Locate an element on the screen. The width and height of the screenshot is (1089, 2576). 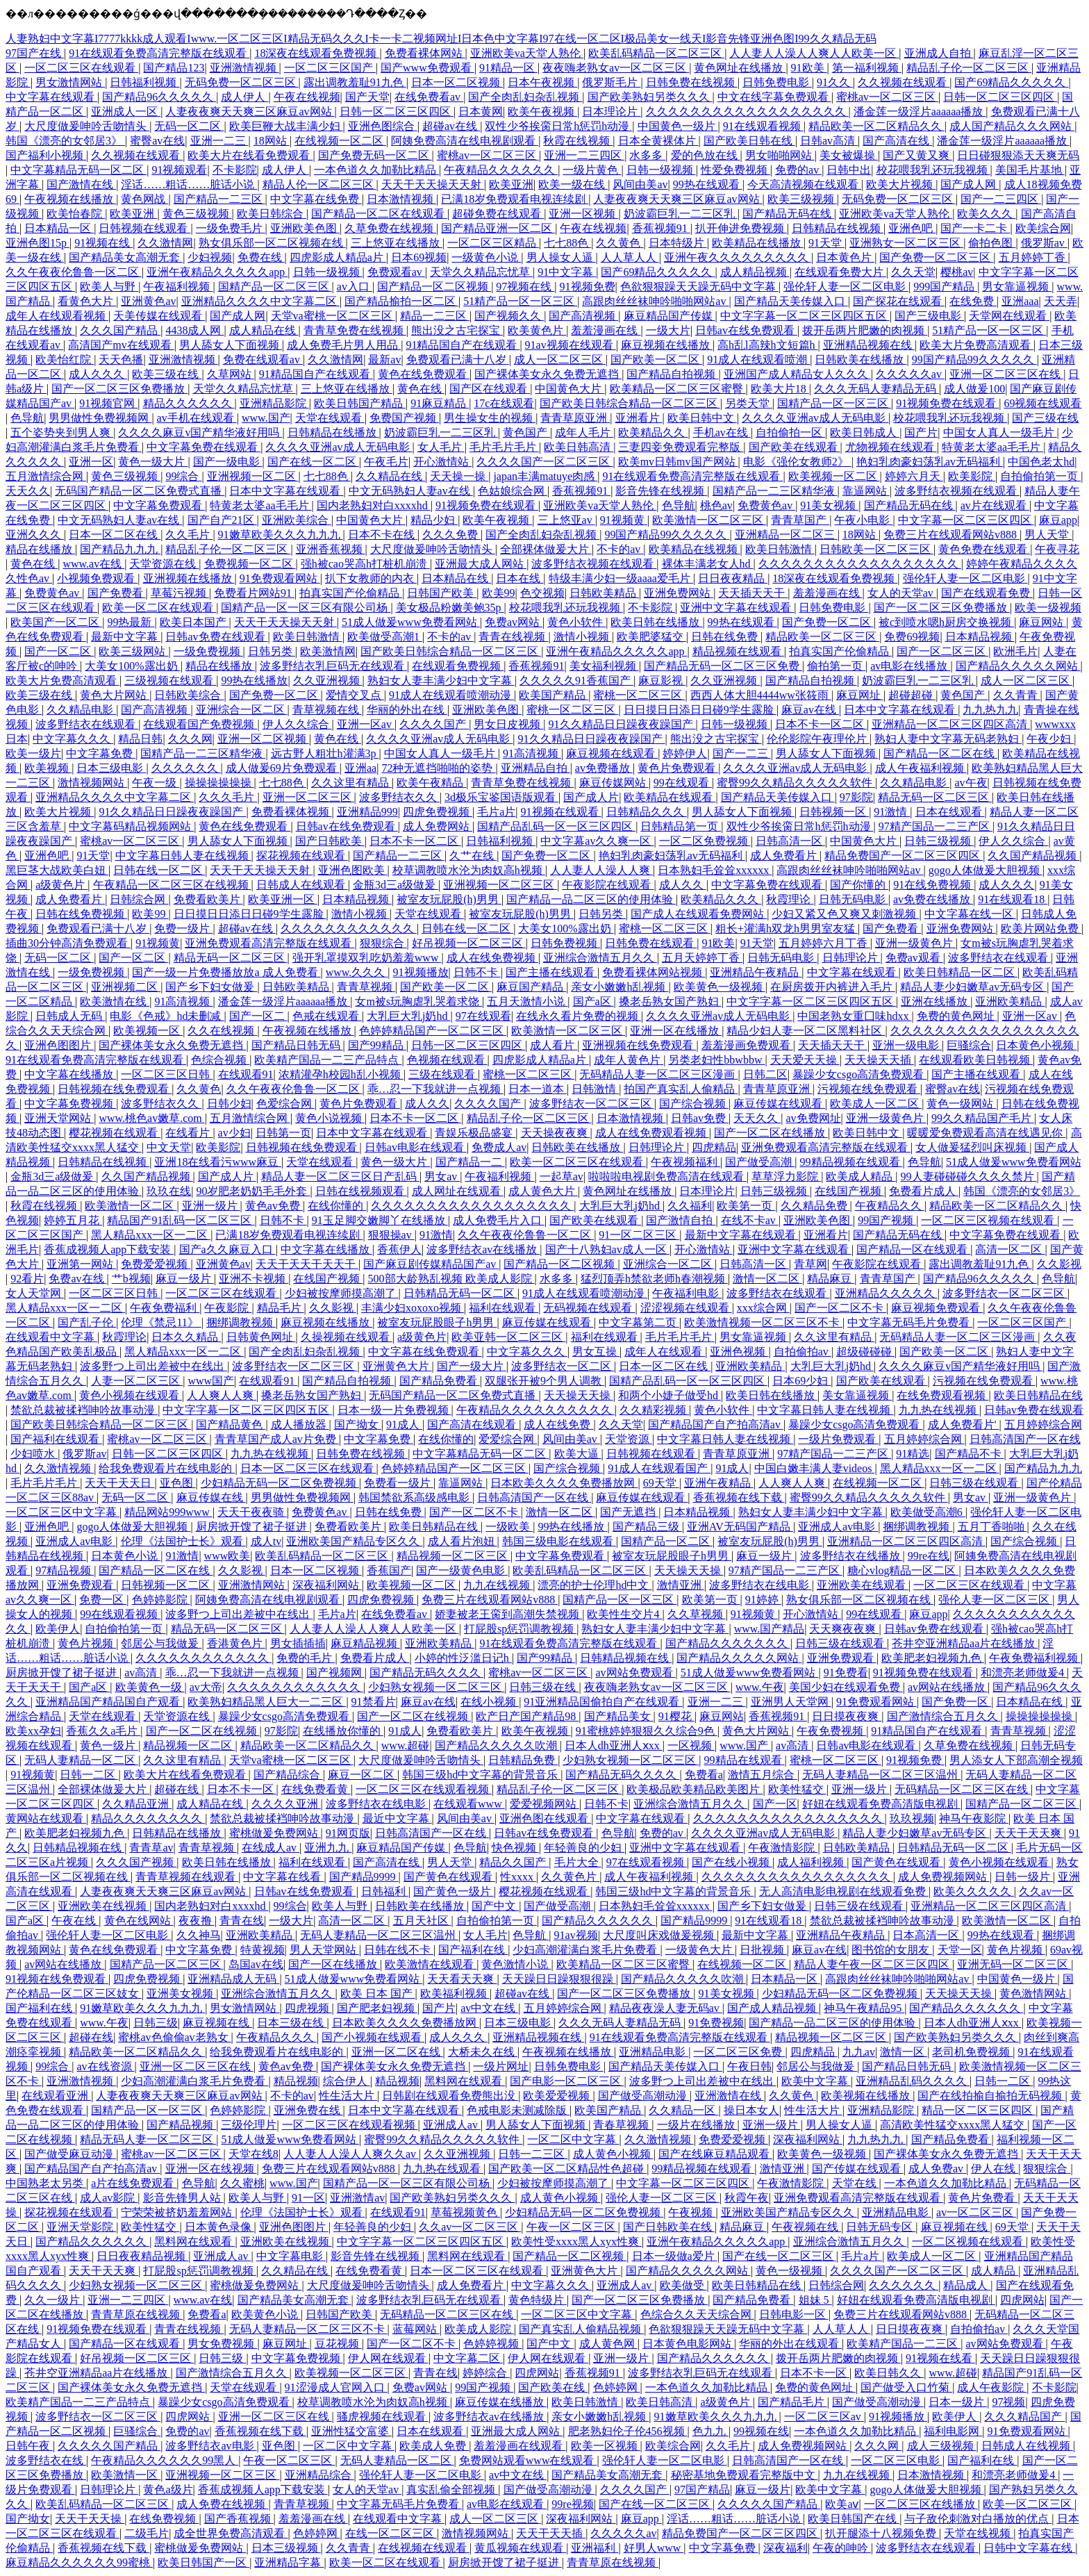
久久久免费 is located at coordinates (451, 534).